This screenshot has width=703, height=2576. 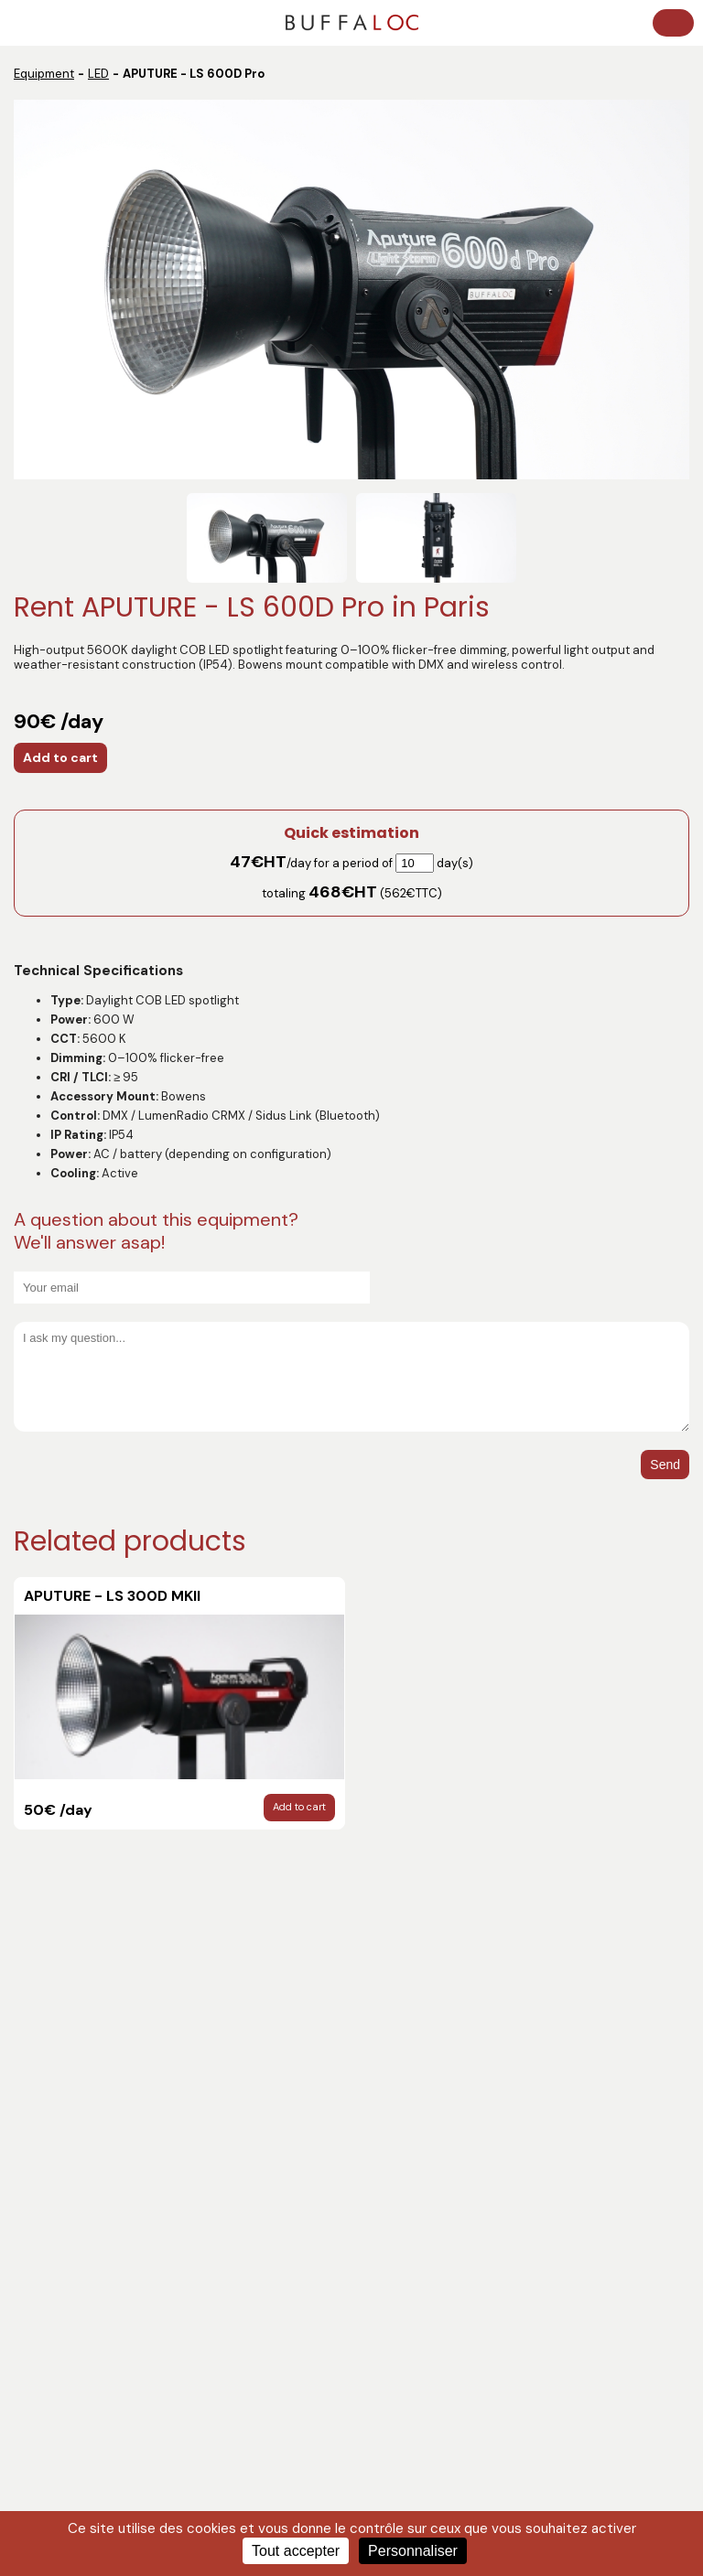 What do you see at coordinates (413, 2551) in the screenshot?
I see `Personnaliser [Personnaliser (fenêtre modale)]` at bounding box center [413, 2551].